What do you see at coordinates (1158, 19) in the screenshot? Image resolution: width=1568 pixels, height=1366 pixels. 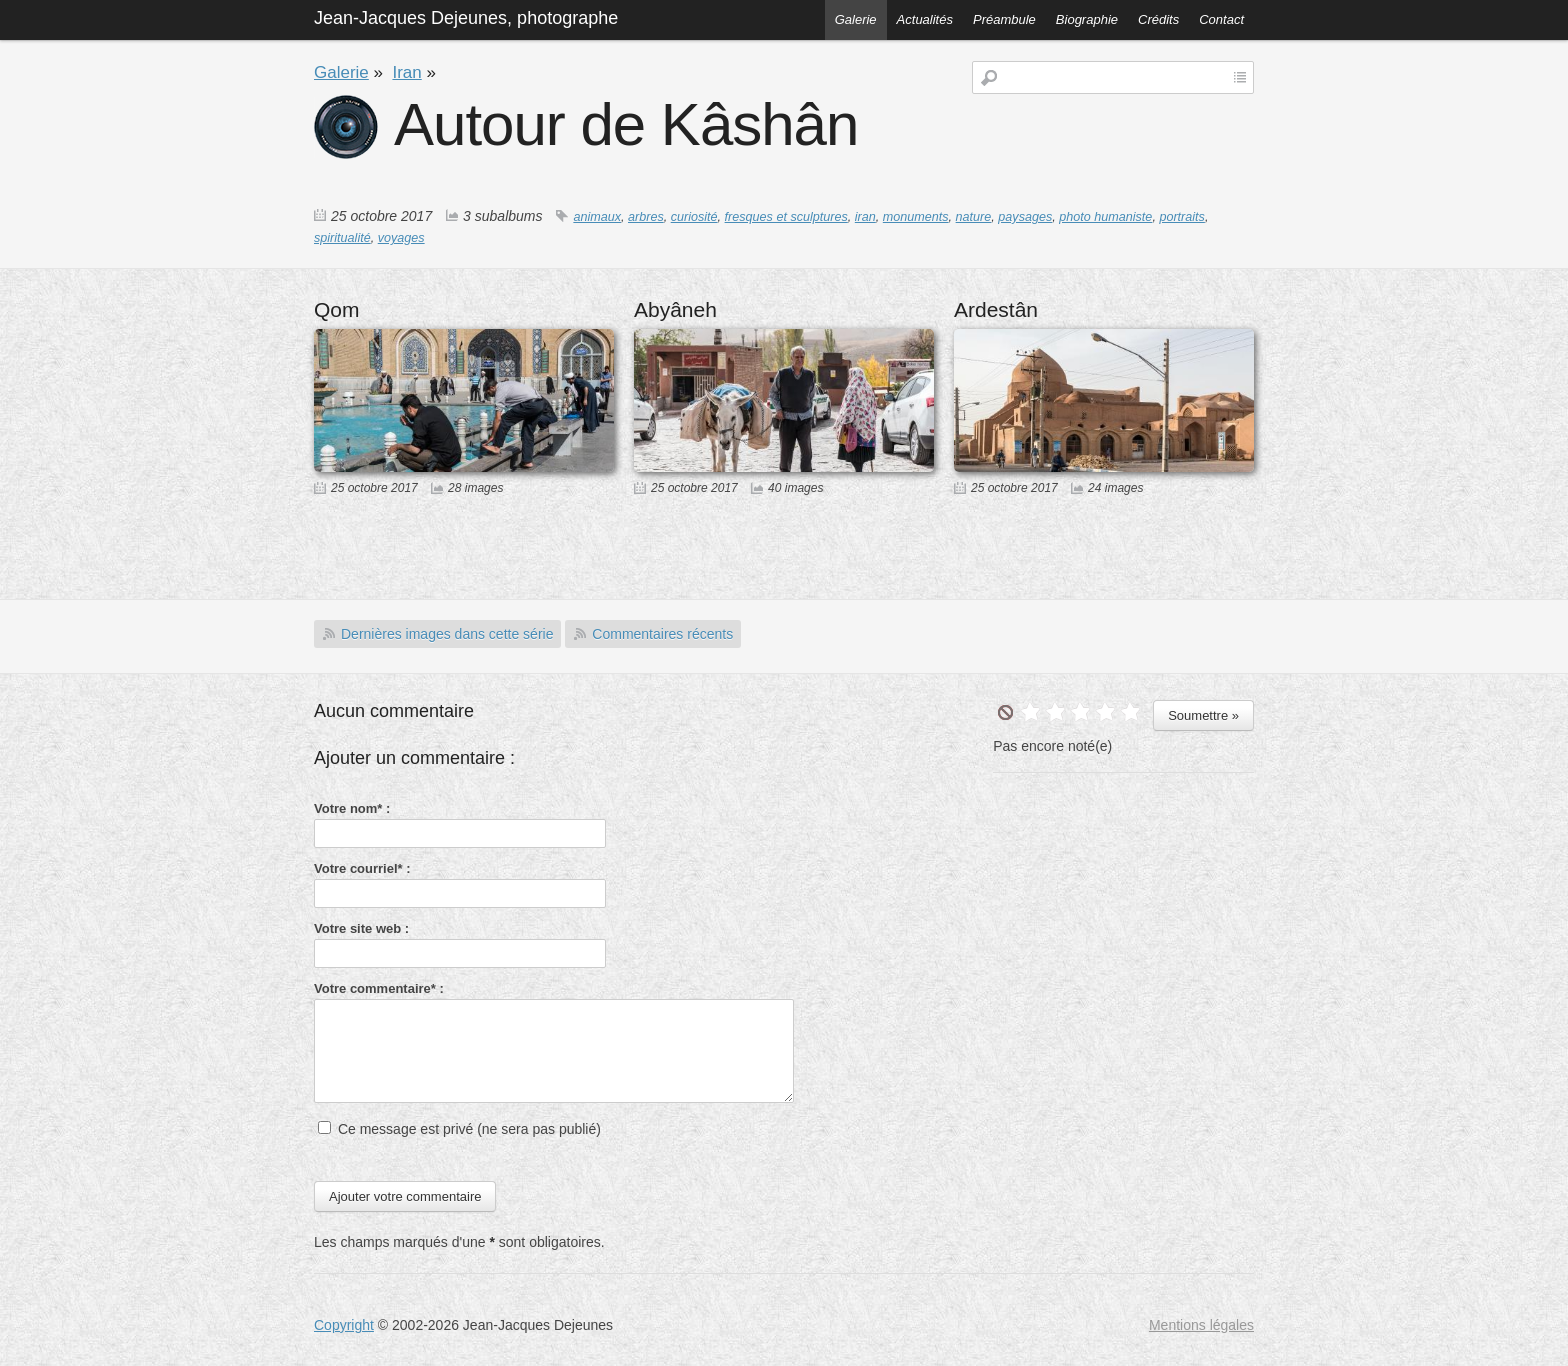 I see `Crédits` at bounding box center [1158, 19].